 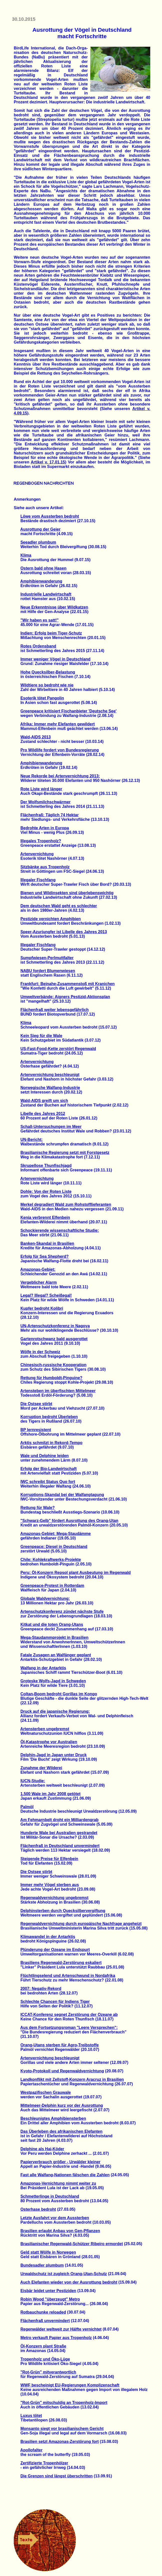 What do you see at coordinates (59, 2045) in the screenshot?
I see `Orang-Utans sterben für Agro-Treibstoffe` at bounding box center [59, 2045].